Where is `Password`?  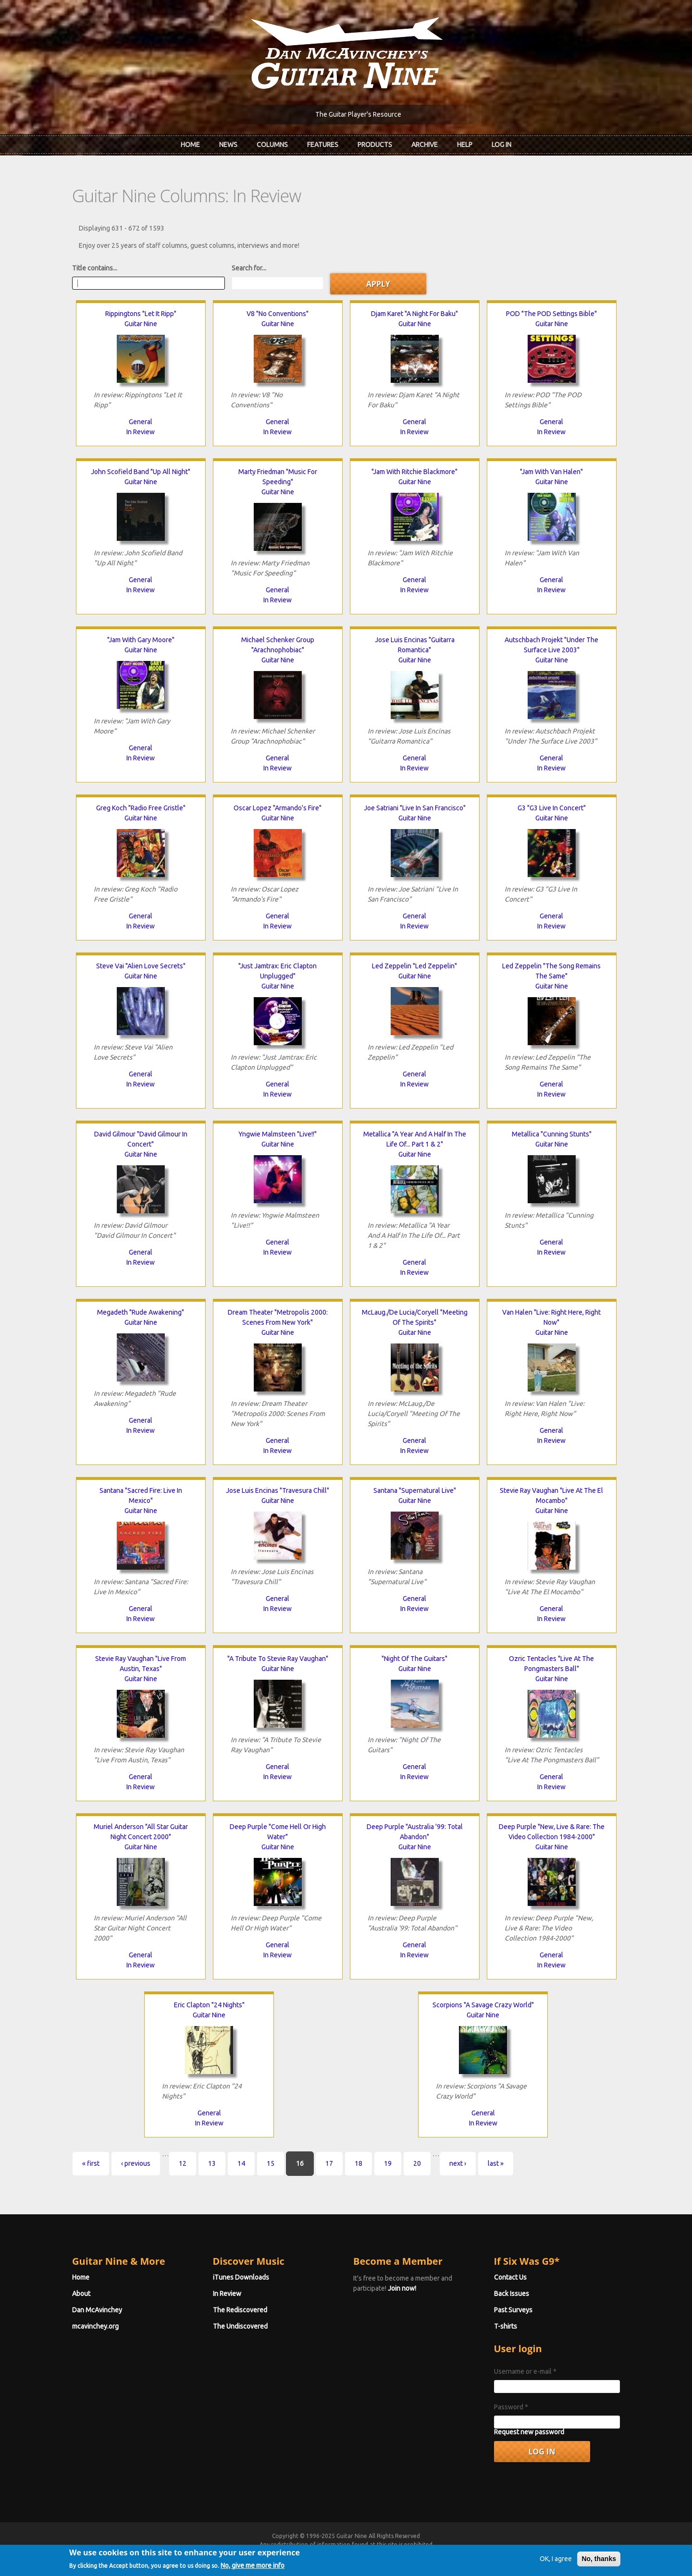 Password is located at coordinates (511, 2407).